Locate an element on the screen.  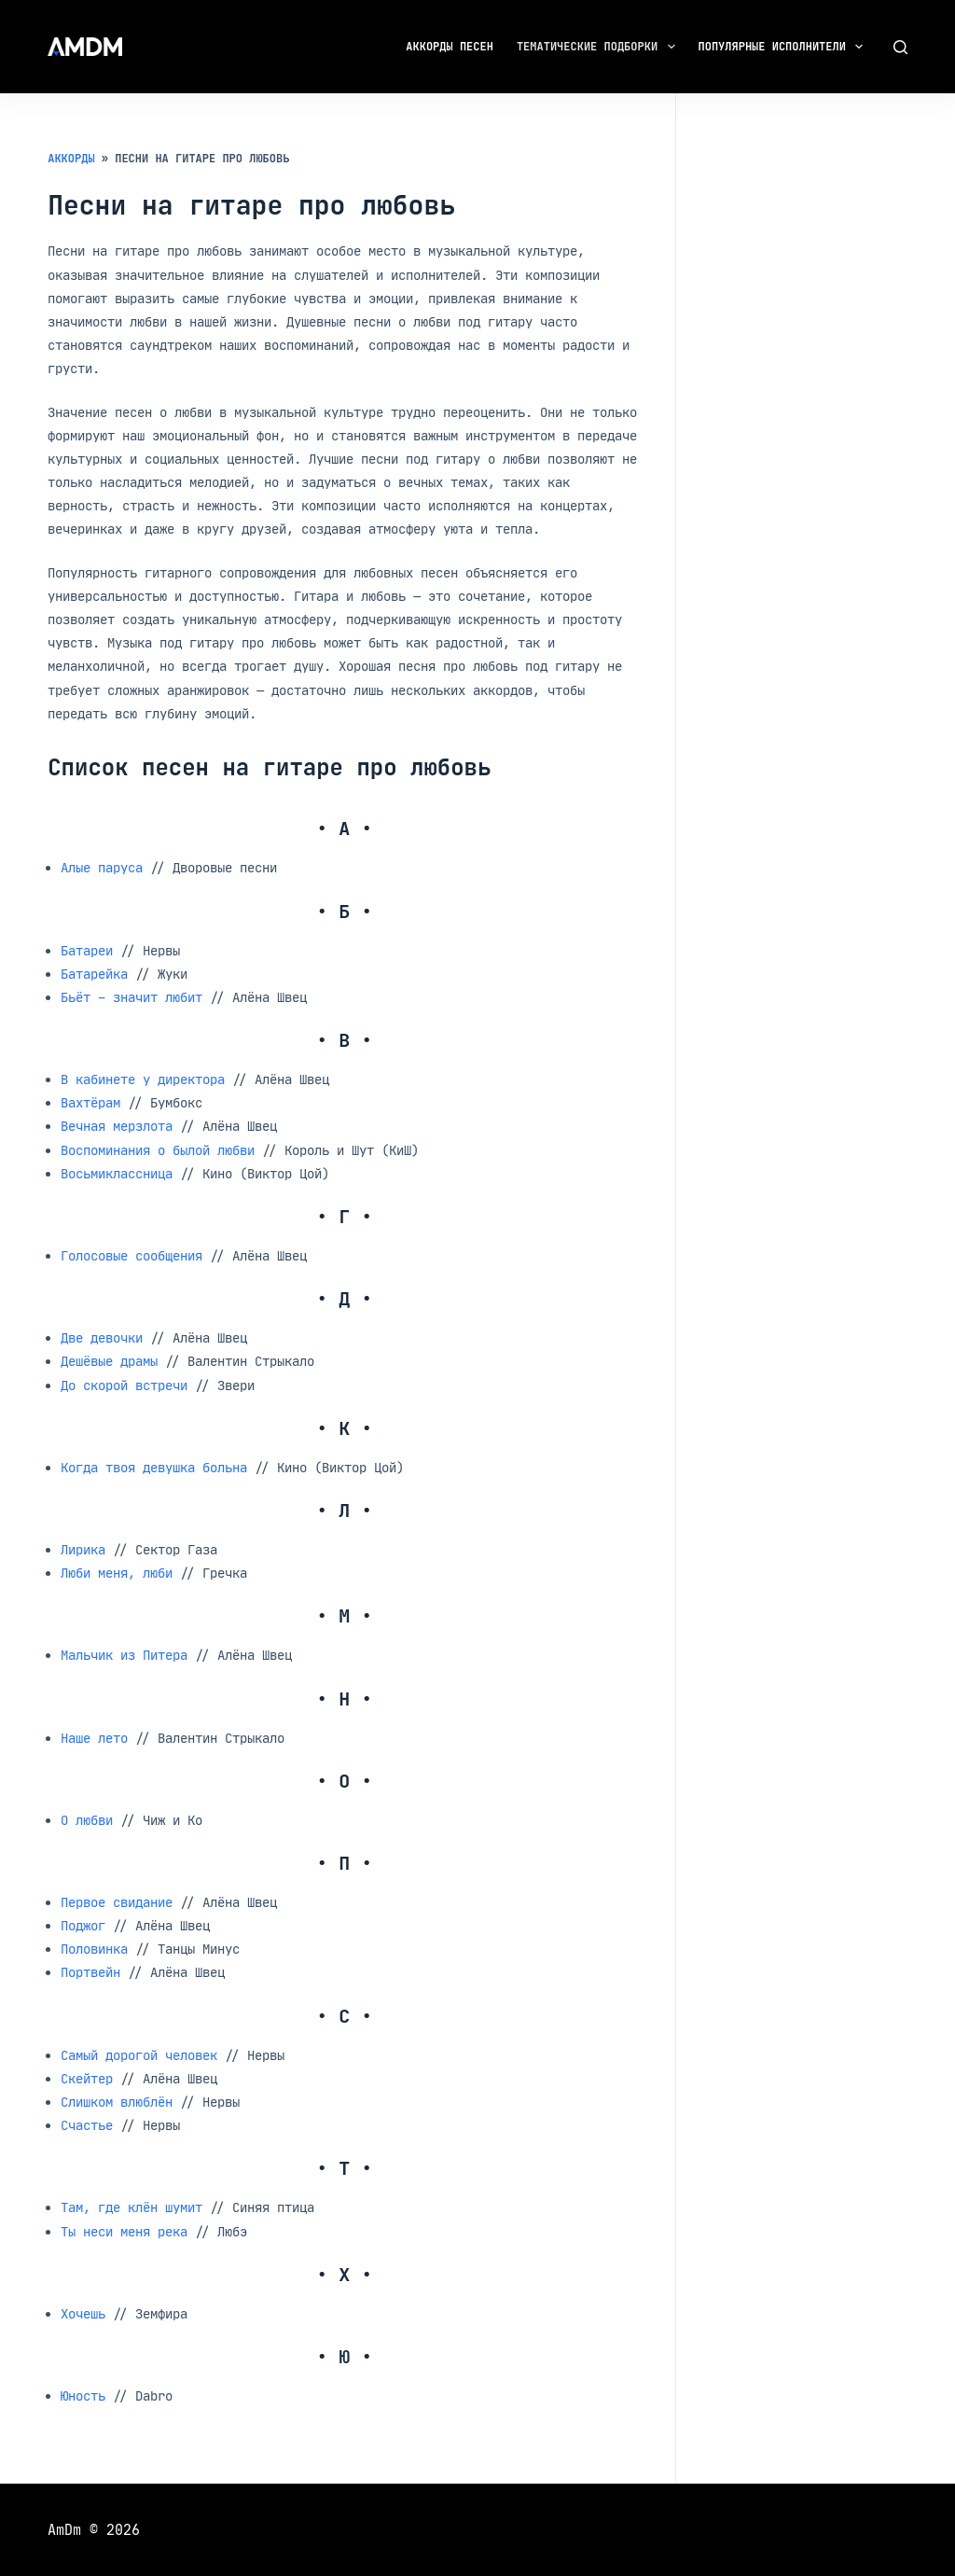
Половинка is located at coordinates (94, 1948).